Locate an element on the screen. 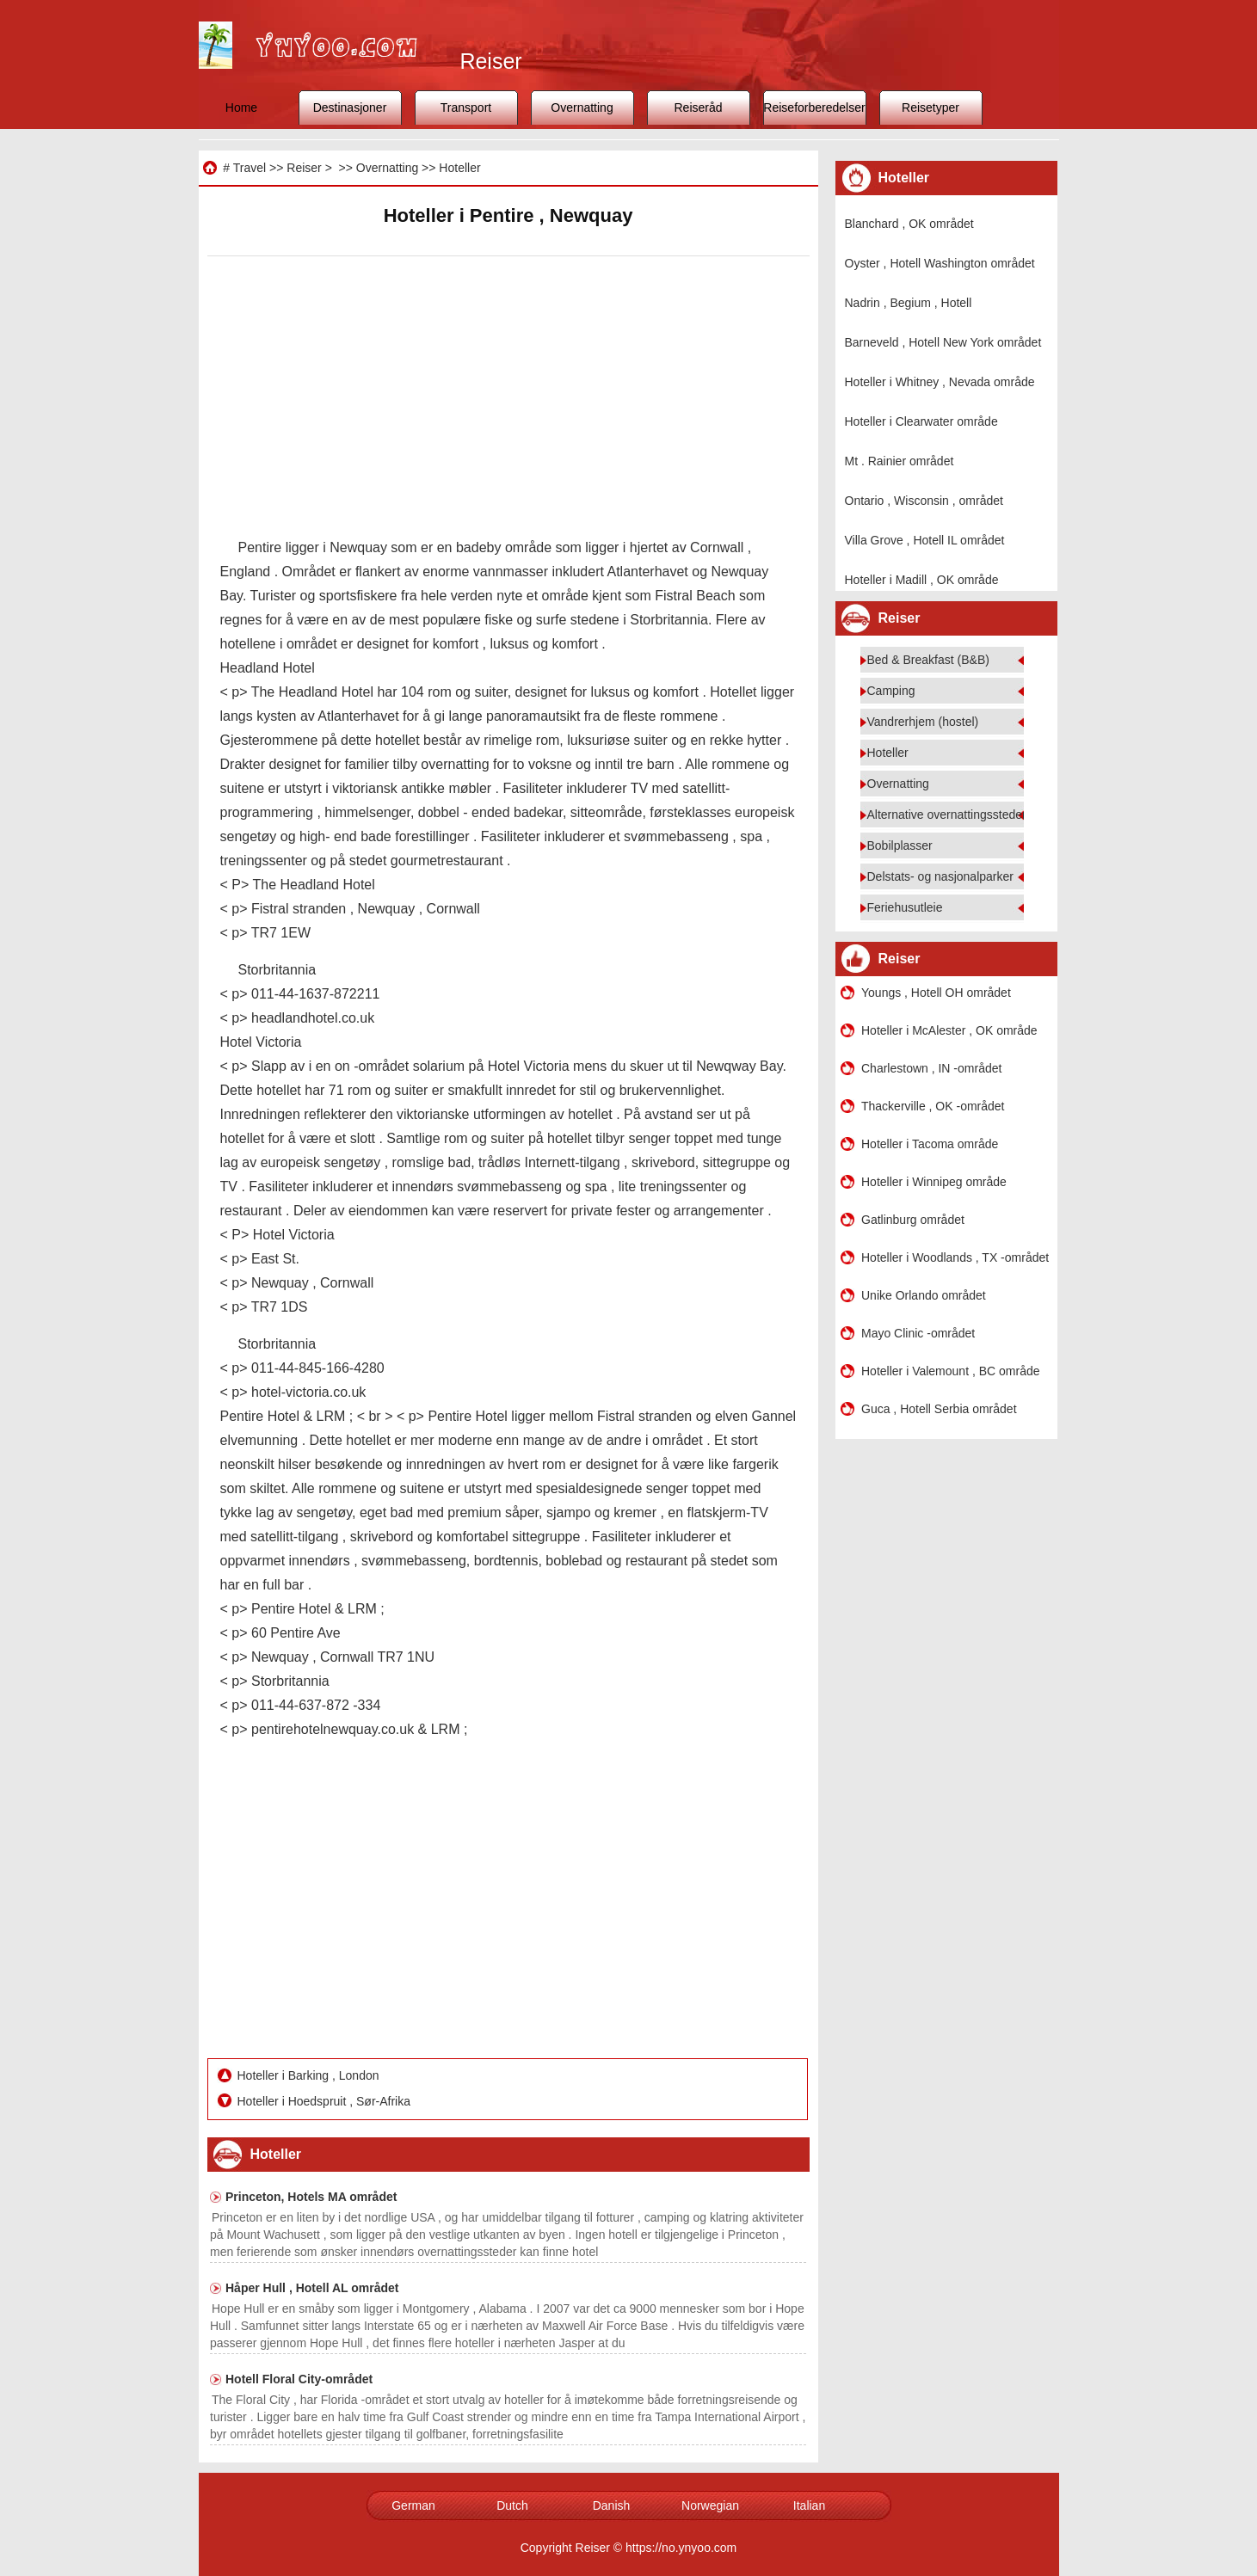  Nadrin , Begium , Hotell is located at coordinates (908, 303).